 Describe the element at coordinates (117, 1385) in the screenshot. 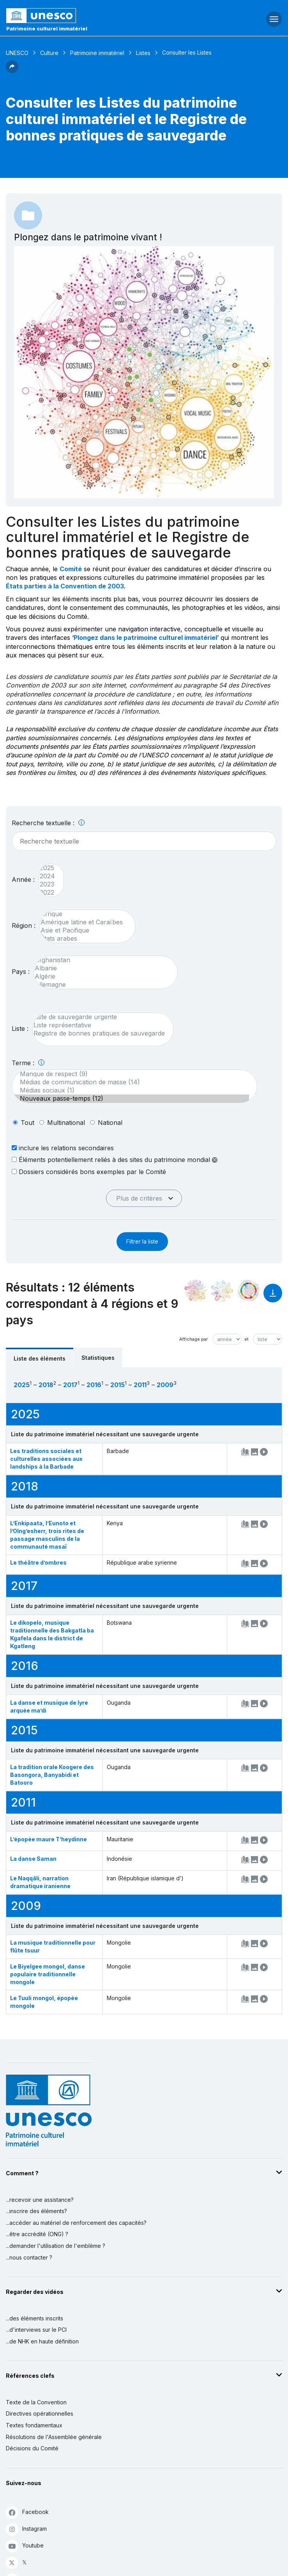

I see `2015` at that location.